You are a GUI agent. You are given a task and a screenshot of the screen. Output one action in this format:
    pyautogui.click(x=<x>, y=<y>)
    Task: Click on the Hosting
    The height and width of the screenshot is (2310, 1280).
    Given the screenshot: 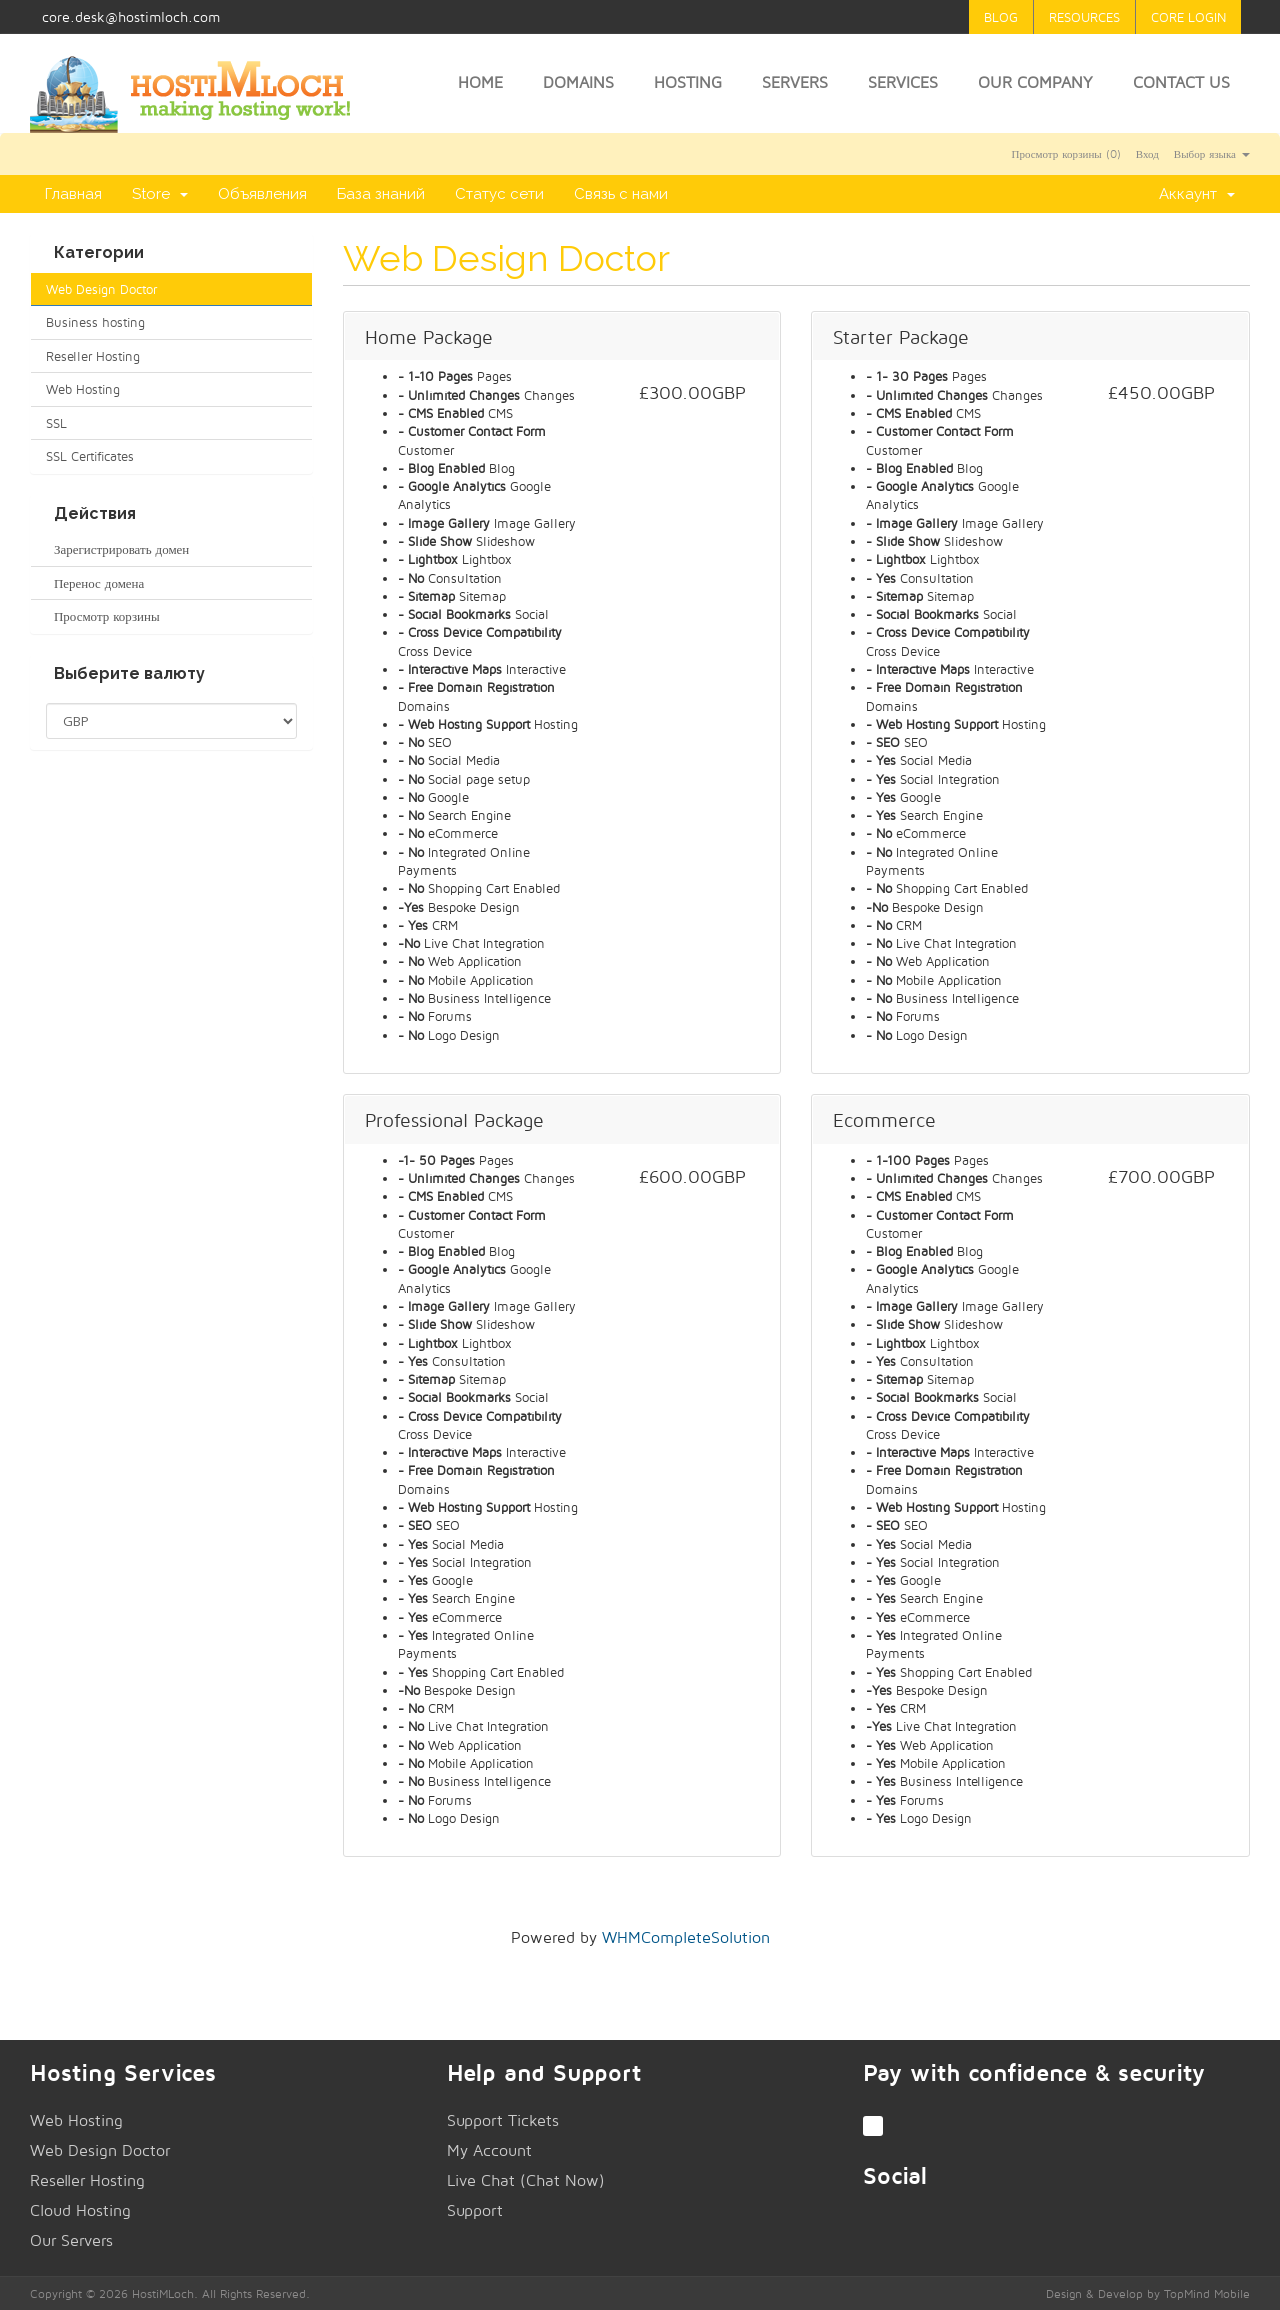 What is the action you would take?
    pyautogui.click(x=688, y=82)
    